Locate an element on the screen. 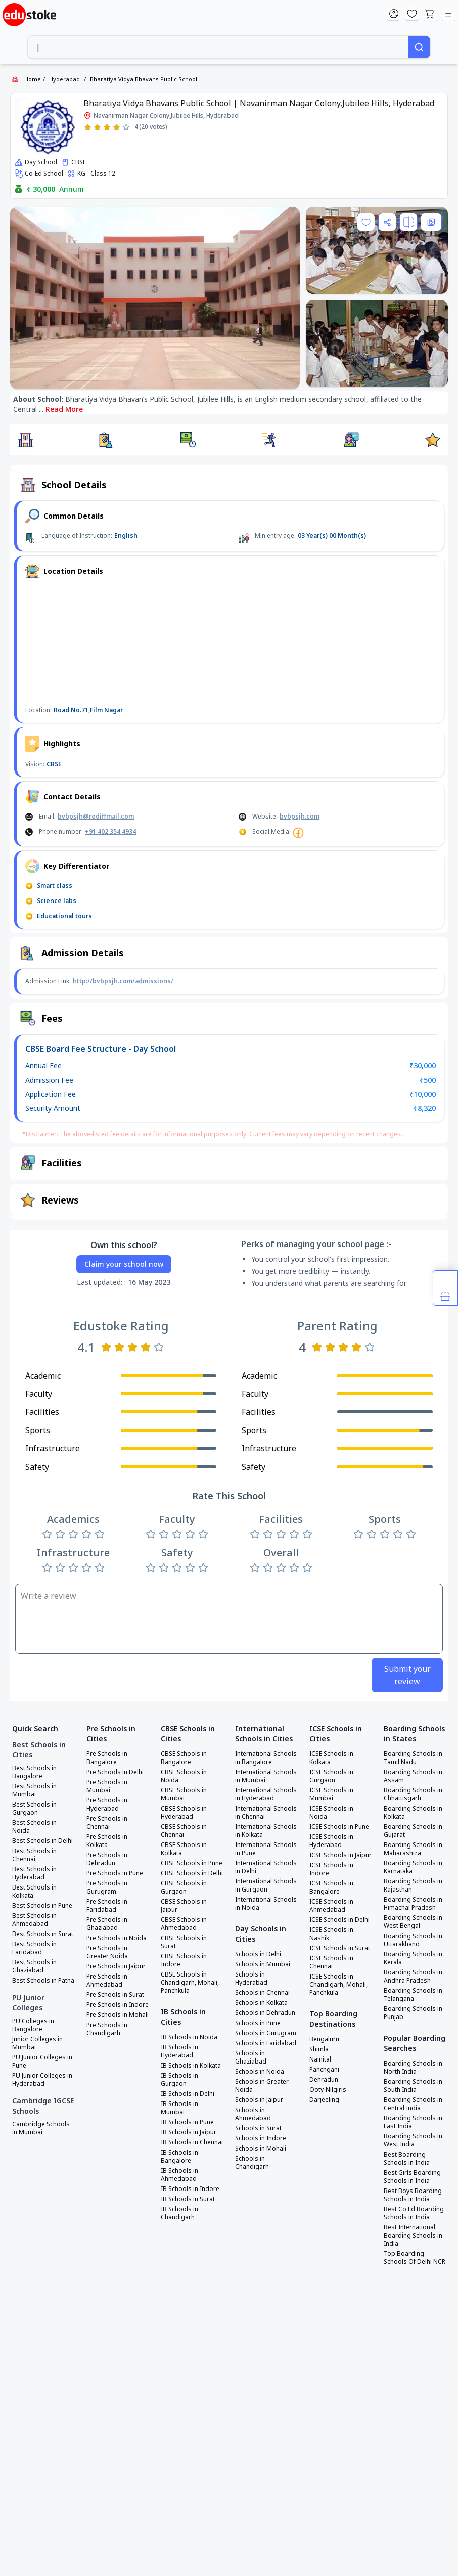 The image size is (458, 2576). Nainital is located at coordinates (320, 2059).